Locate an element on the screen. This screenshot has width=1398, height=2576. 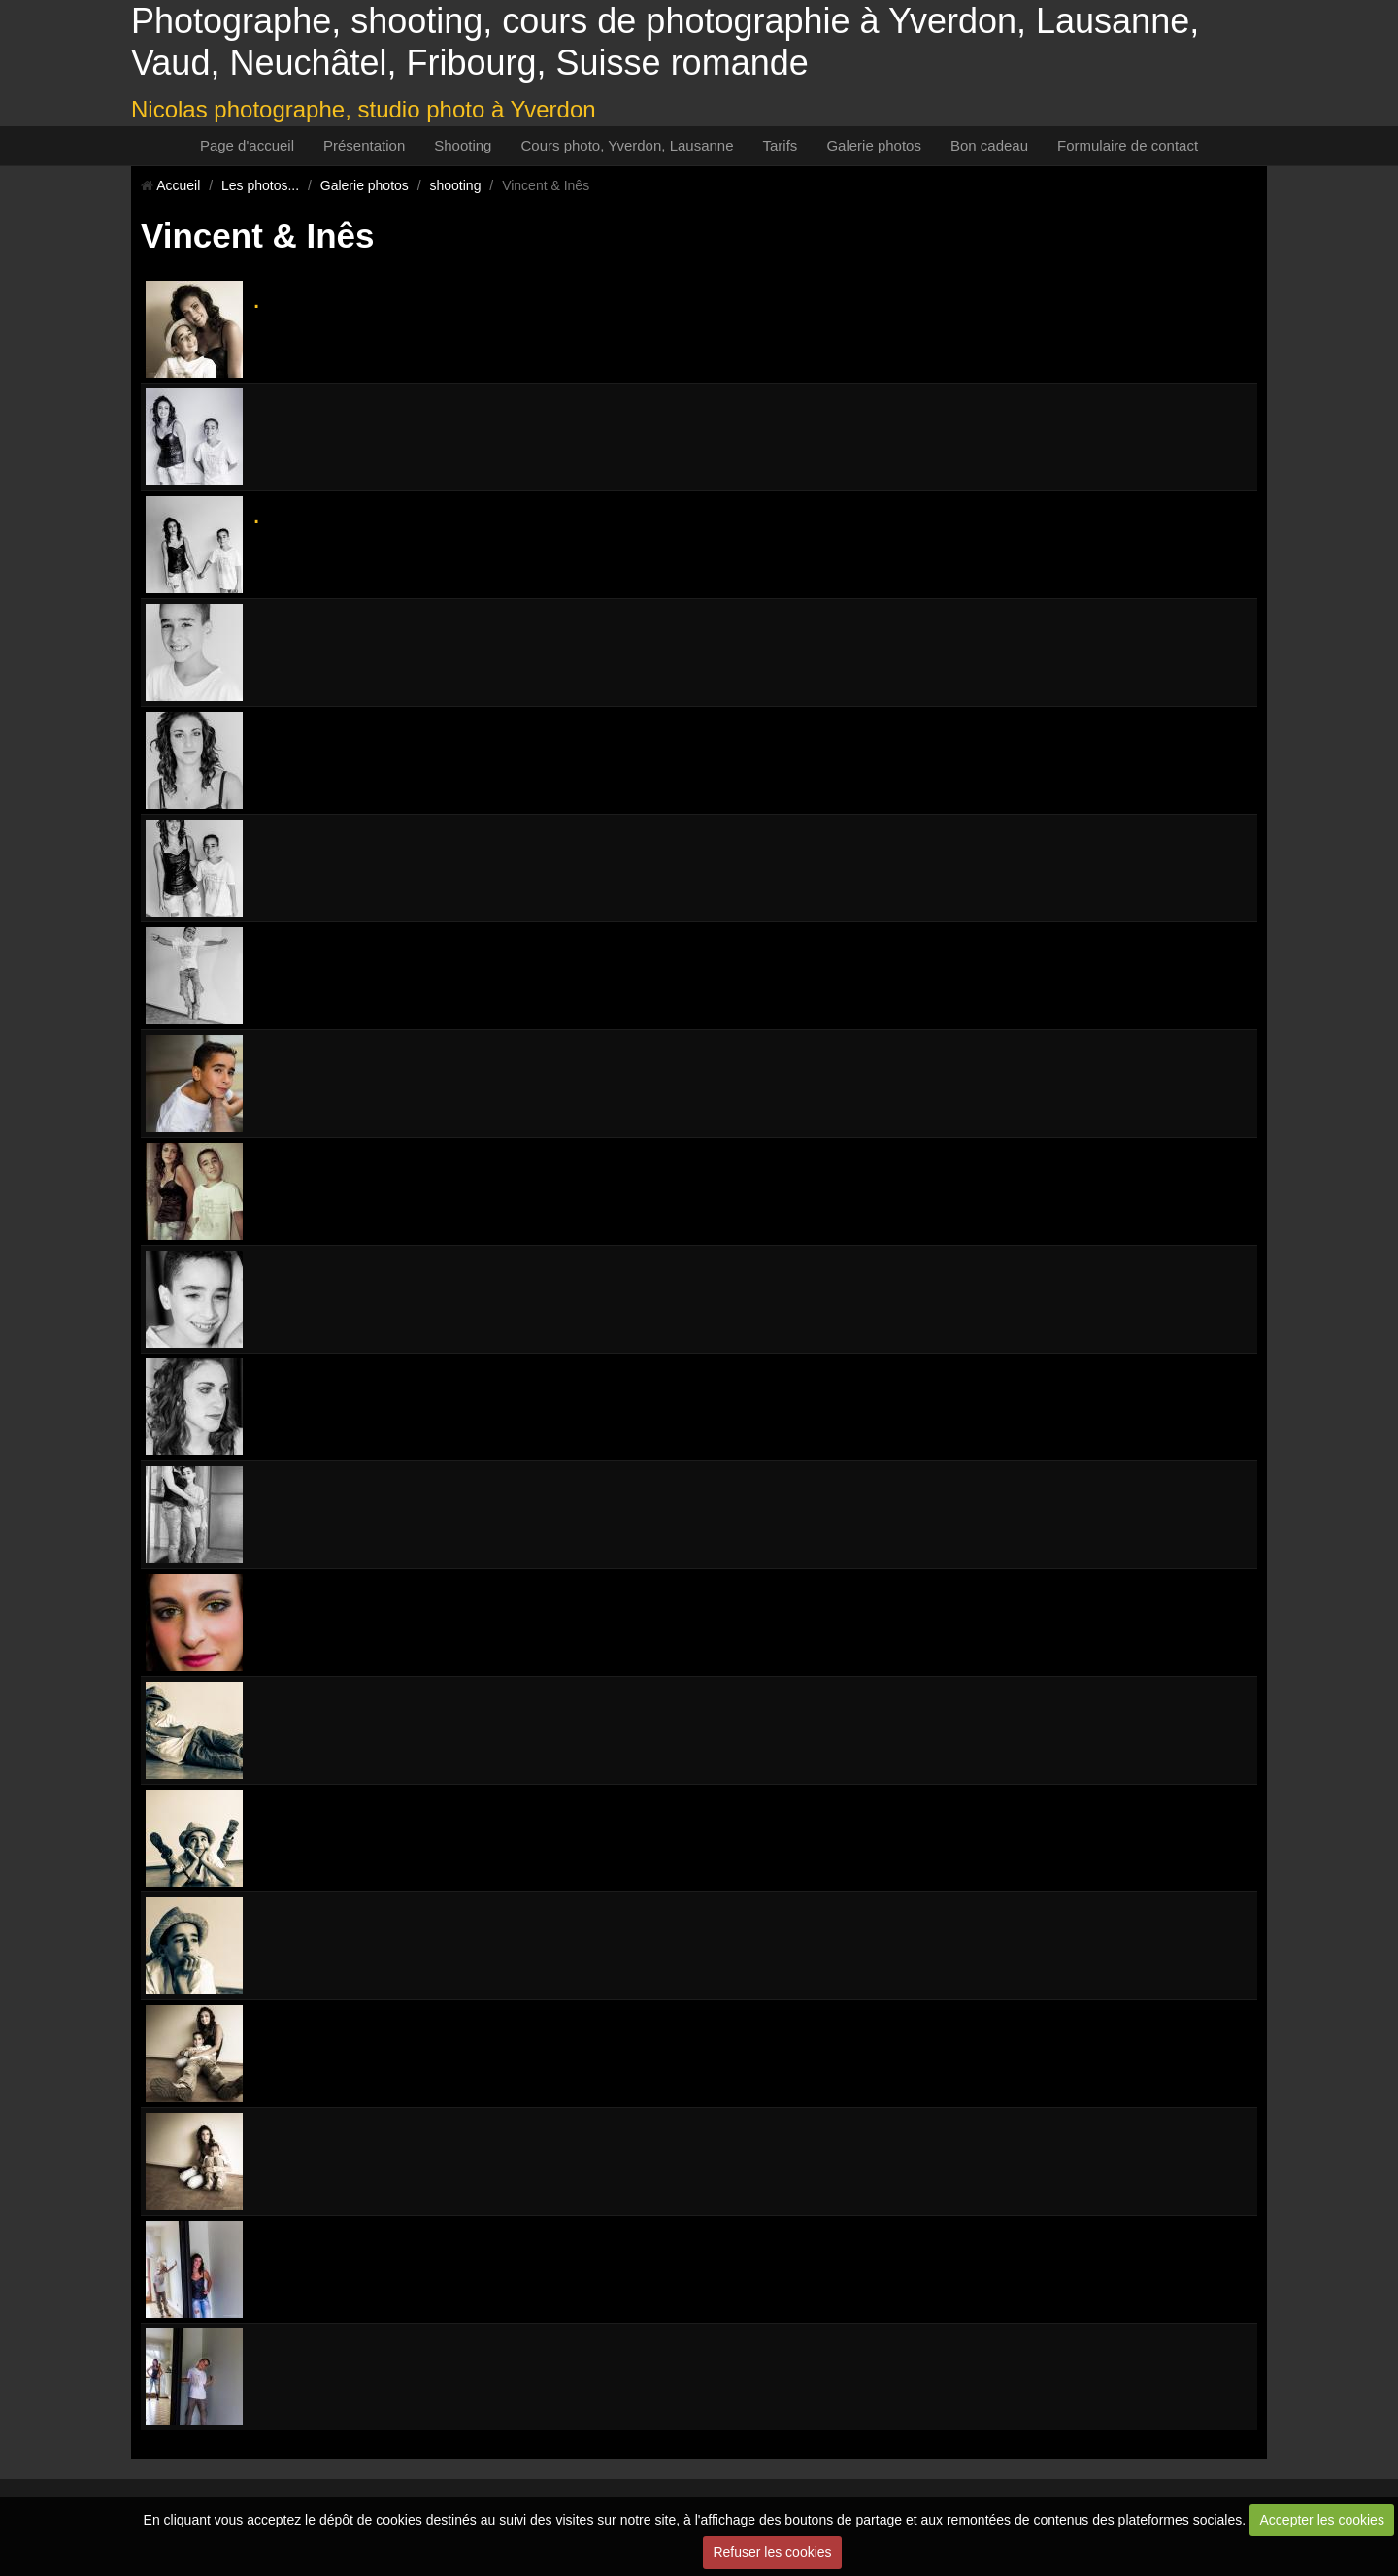
Présentation is located at coordinates (364, 145).